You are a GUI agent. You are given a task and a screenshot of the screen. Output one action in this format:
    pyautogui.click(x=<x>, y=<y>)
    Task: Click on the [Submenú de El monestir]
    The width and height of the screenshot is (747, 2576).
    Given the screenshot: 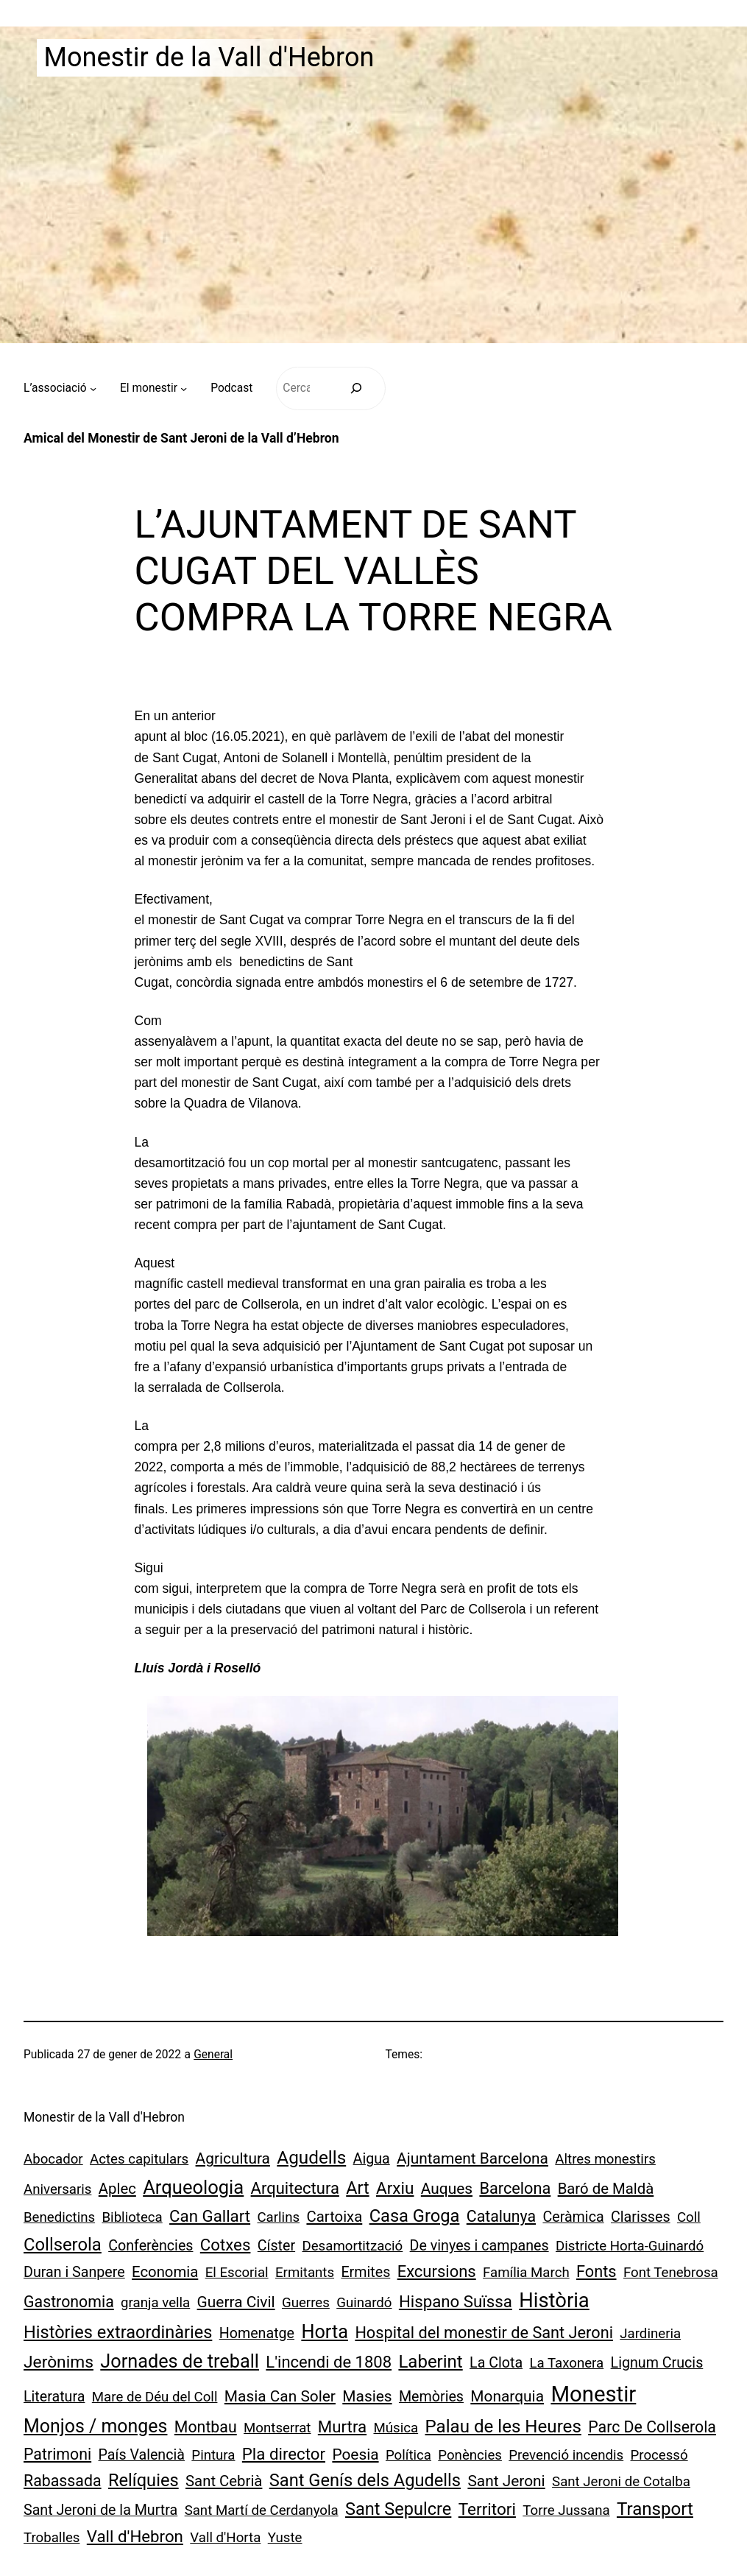 What is the action you would take?
    pyautogui.click(x=183, y=388)
    